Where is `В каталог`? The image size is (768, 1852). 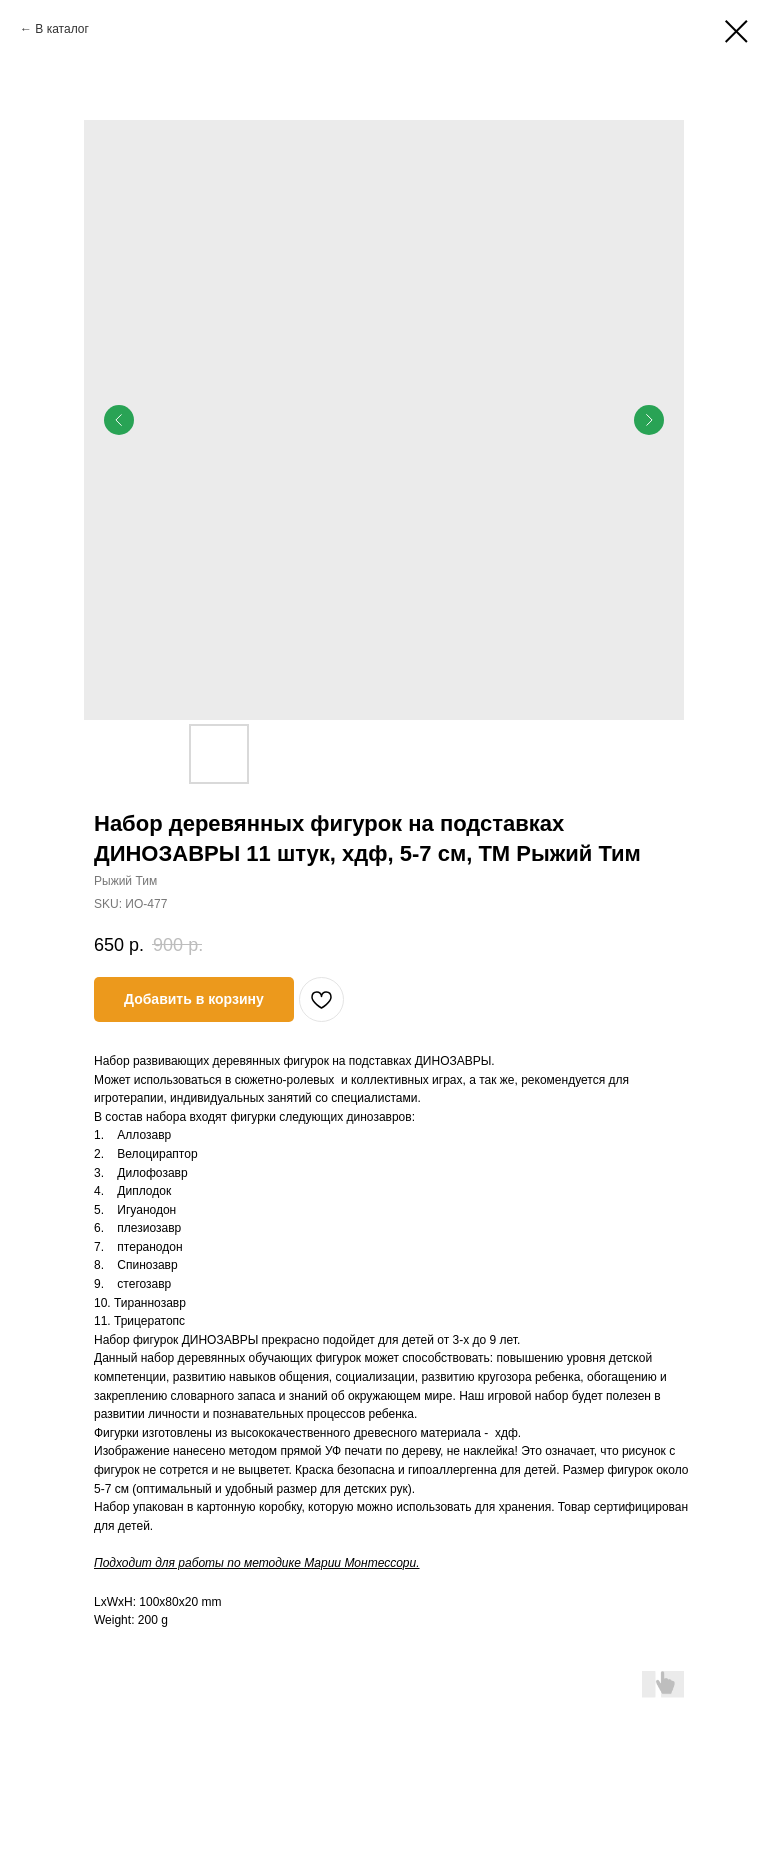 В каталог is located at coordinates (61, 29).